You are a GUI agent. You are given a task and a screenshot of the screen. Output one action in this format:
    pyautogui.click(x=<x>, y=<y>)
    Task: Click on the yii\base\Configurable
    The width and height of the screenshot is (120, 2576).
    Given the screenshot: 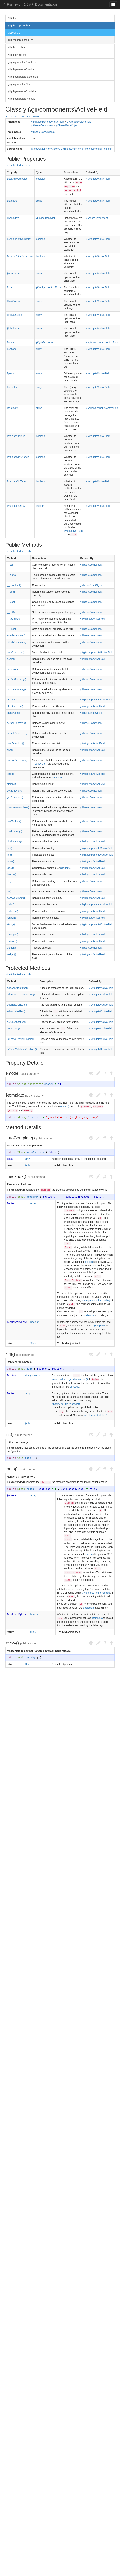 What is the action you would take?
    pyautogui.click(x=43, y=132)
    